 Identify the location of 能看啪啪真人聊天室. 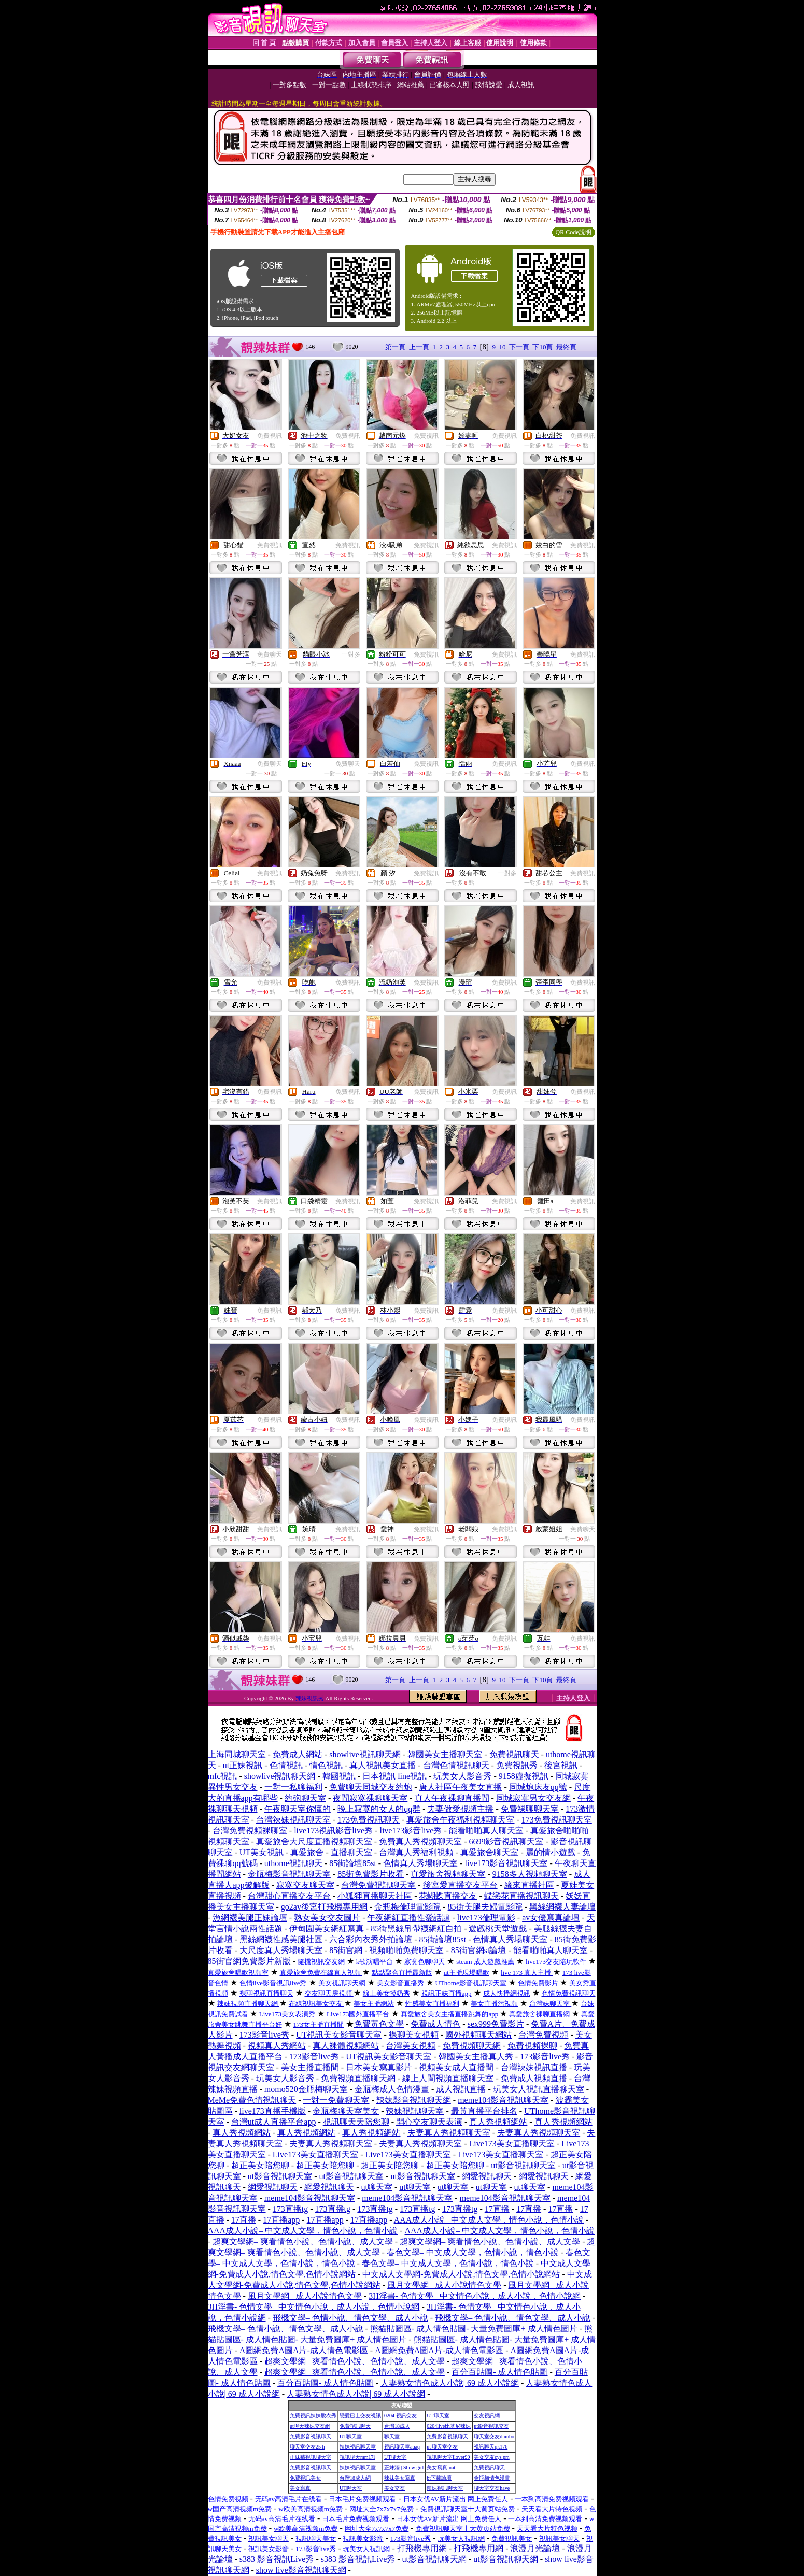
(486, 1830).